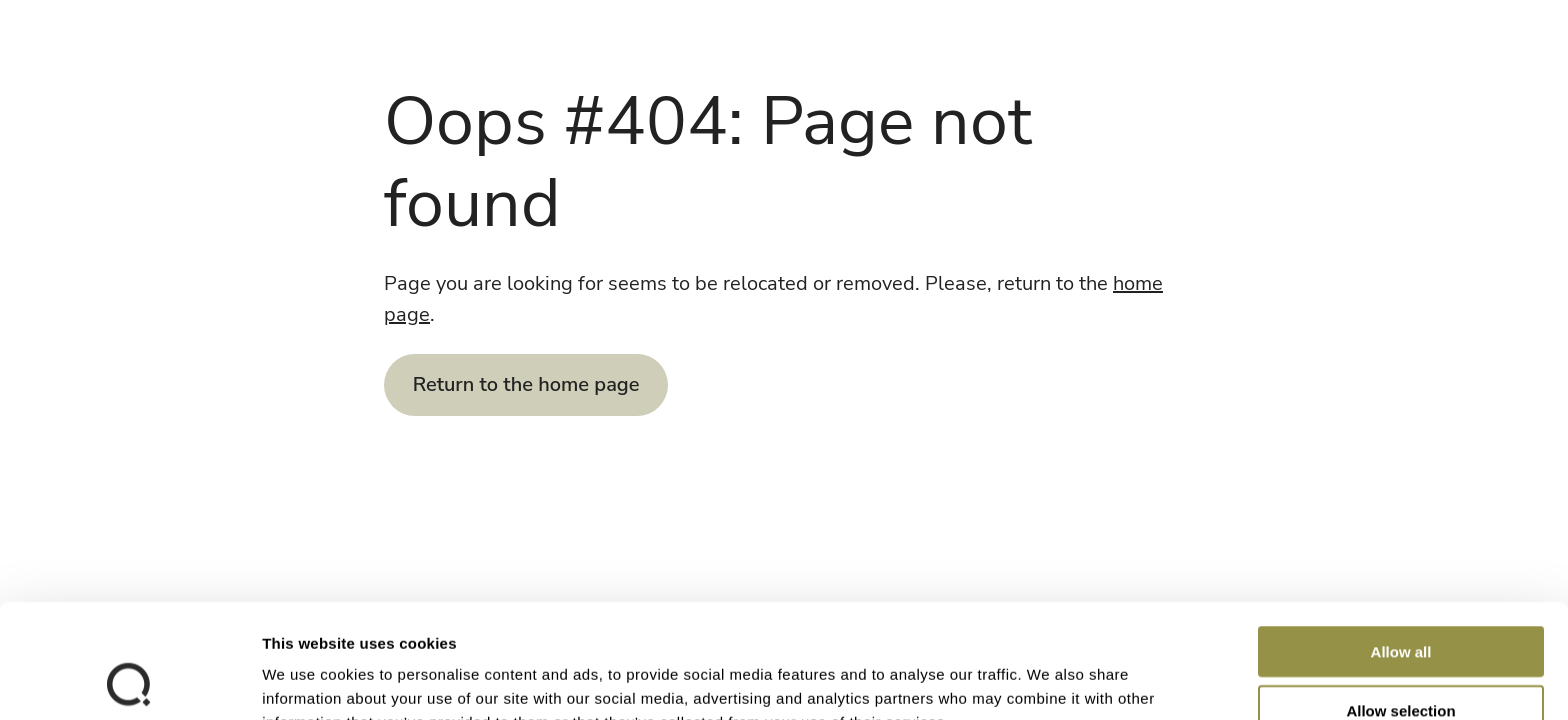 This screenshot has width=1568, height=720. I want to click on [Cookiebot by Usercentrics - opens in a new window], so click(129, 681).